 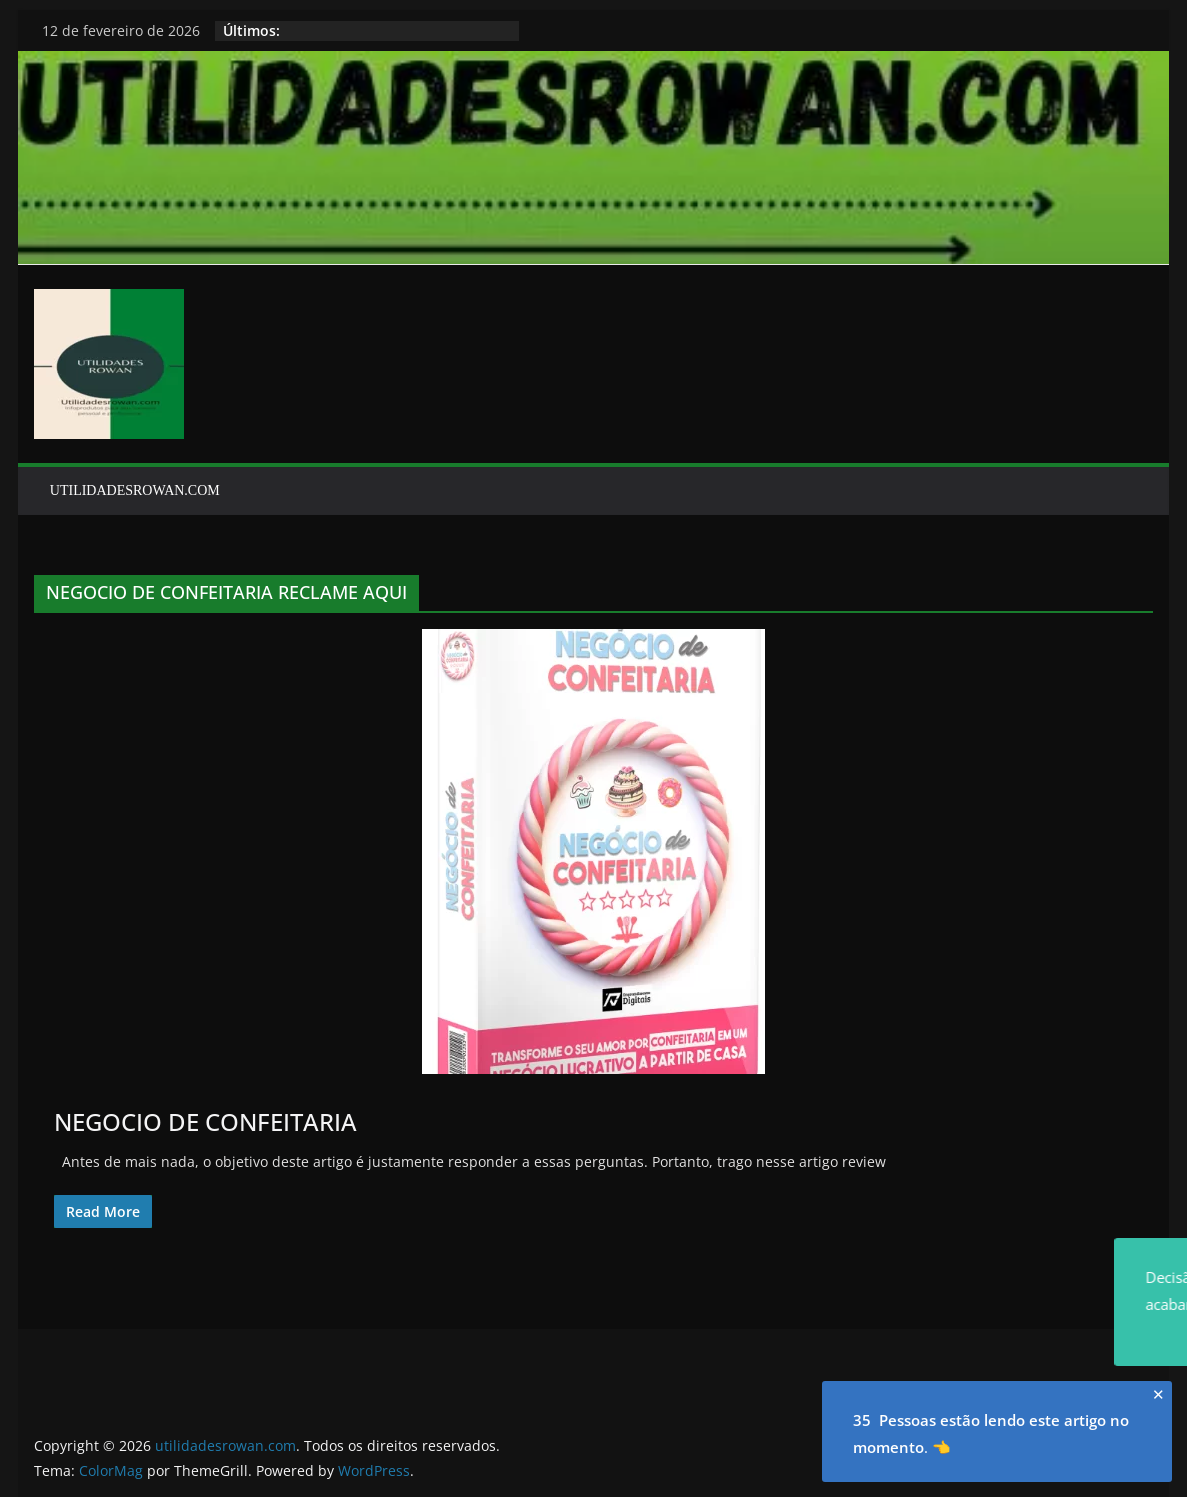 What do you see at coordinates (135, 490) in the screenshot?
I see `UTILIDADESROWAN.COM` at bounding box center [135, 490].